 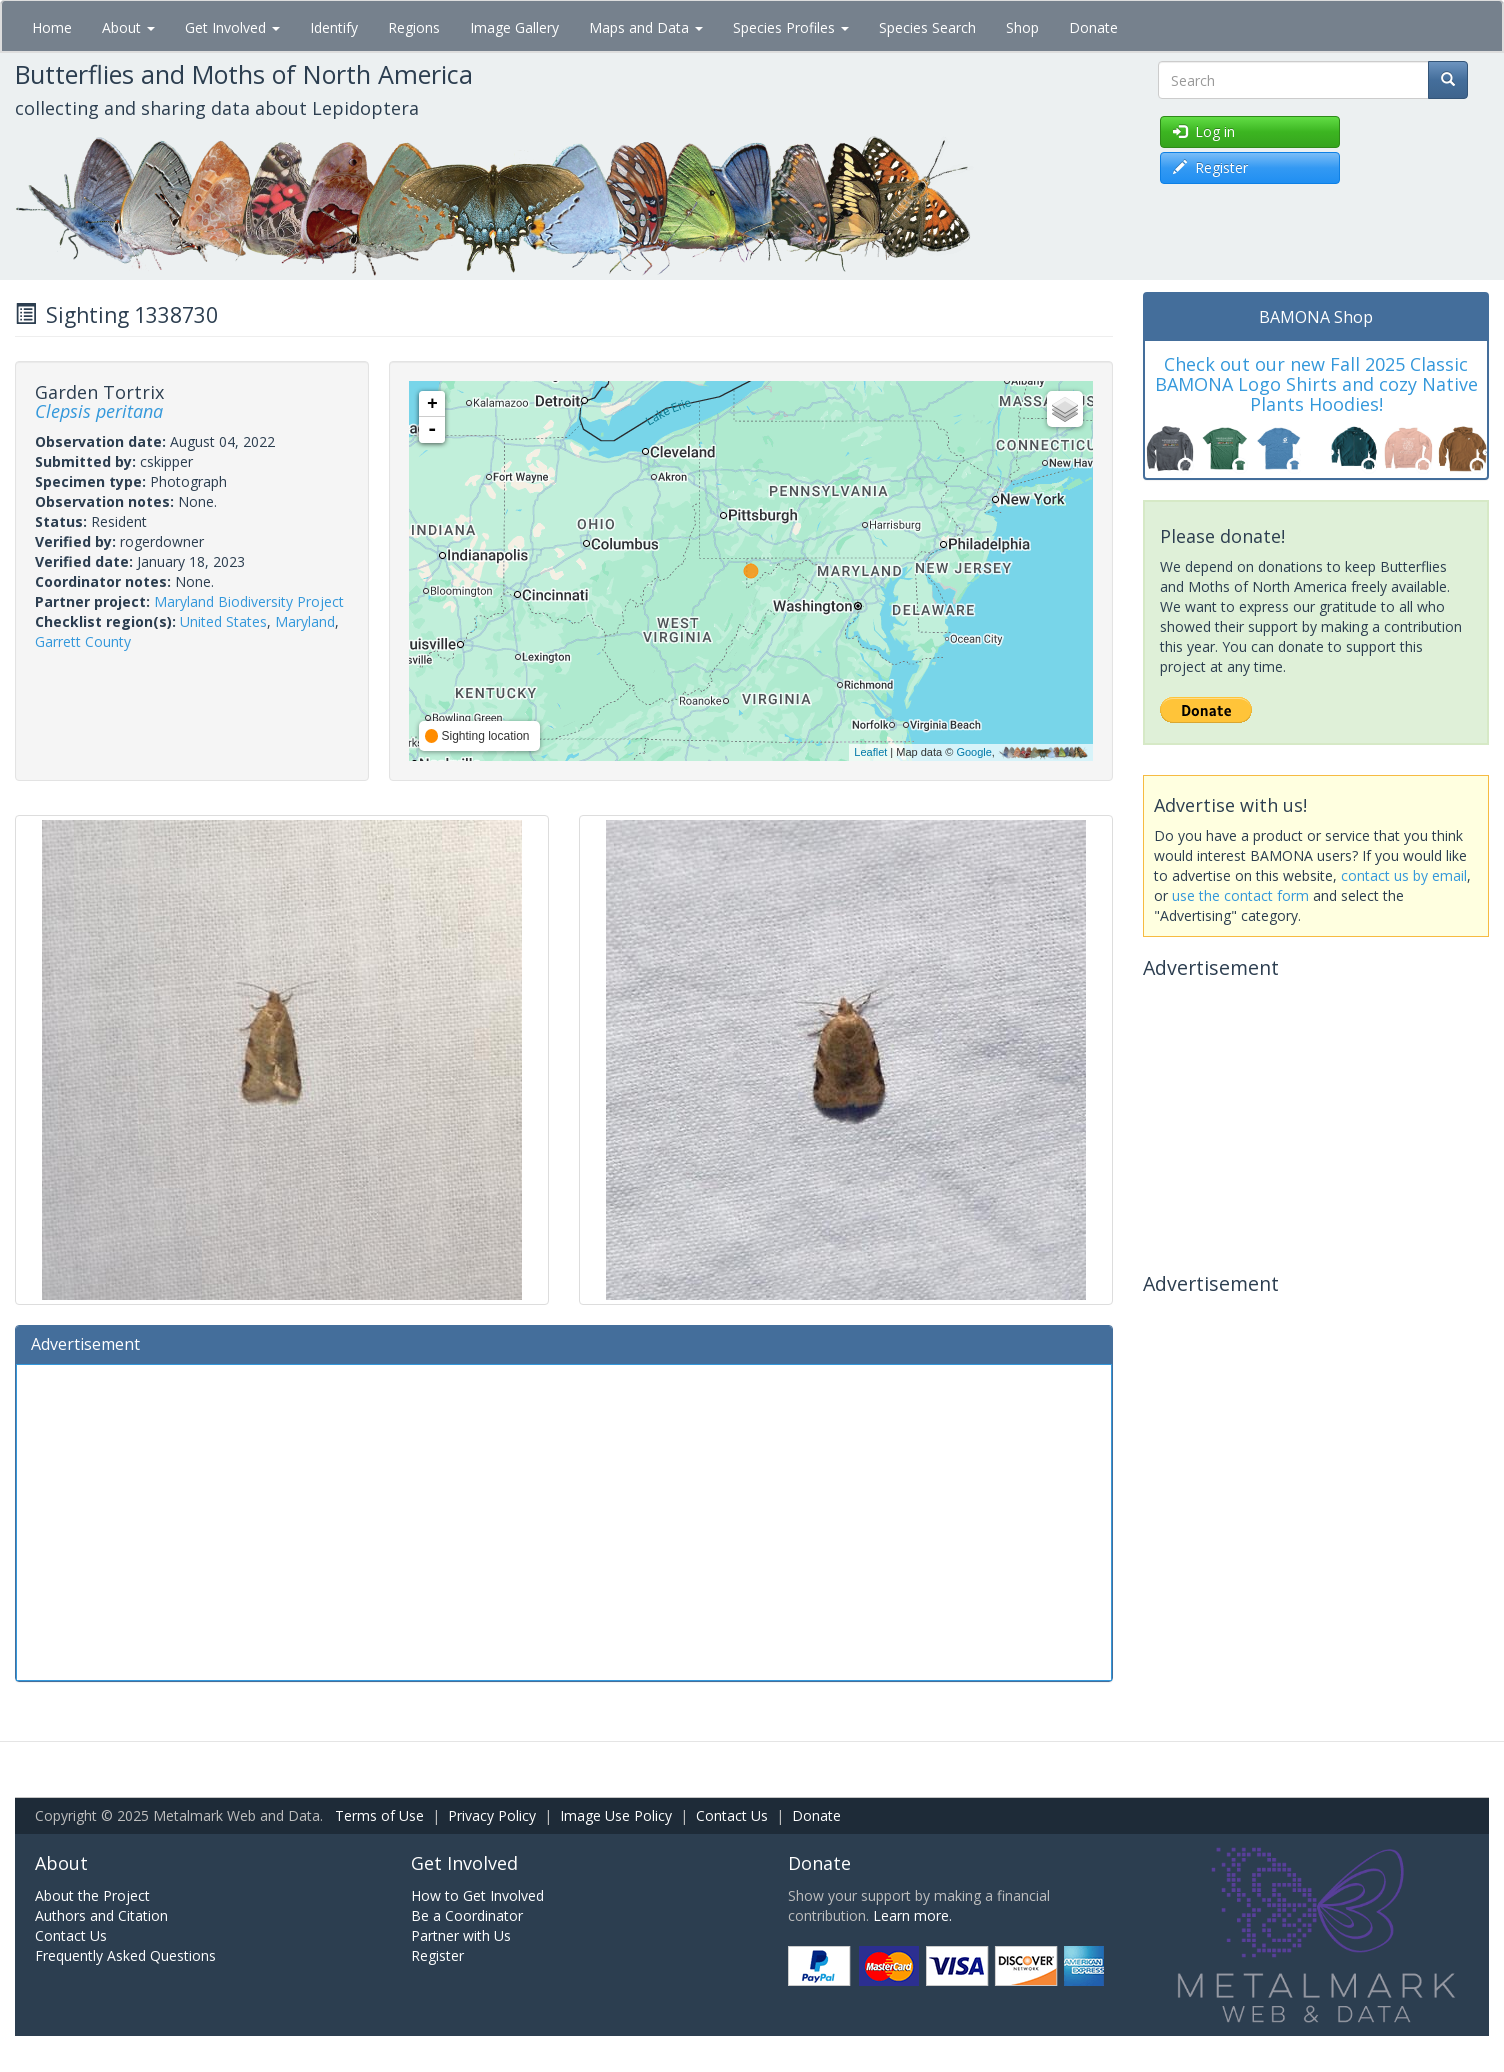 What do you see at coordinates (414, 27) in the screenshot?
I see `Regions` at bounding box center [414, 27].